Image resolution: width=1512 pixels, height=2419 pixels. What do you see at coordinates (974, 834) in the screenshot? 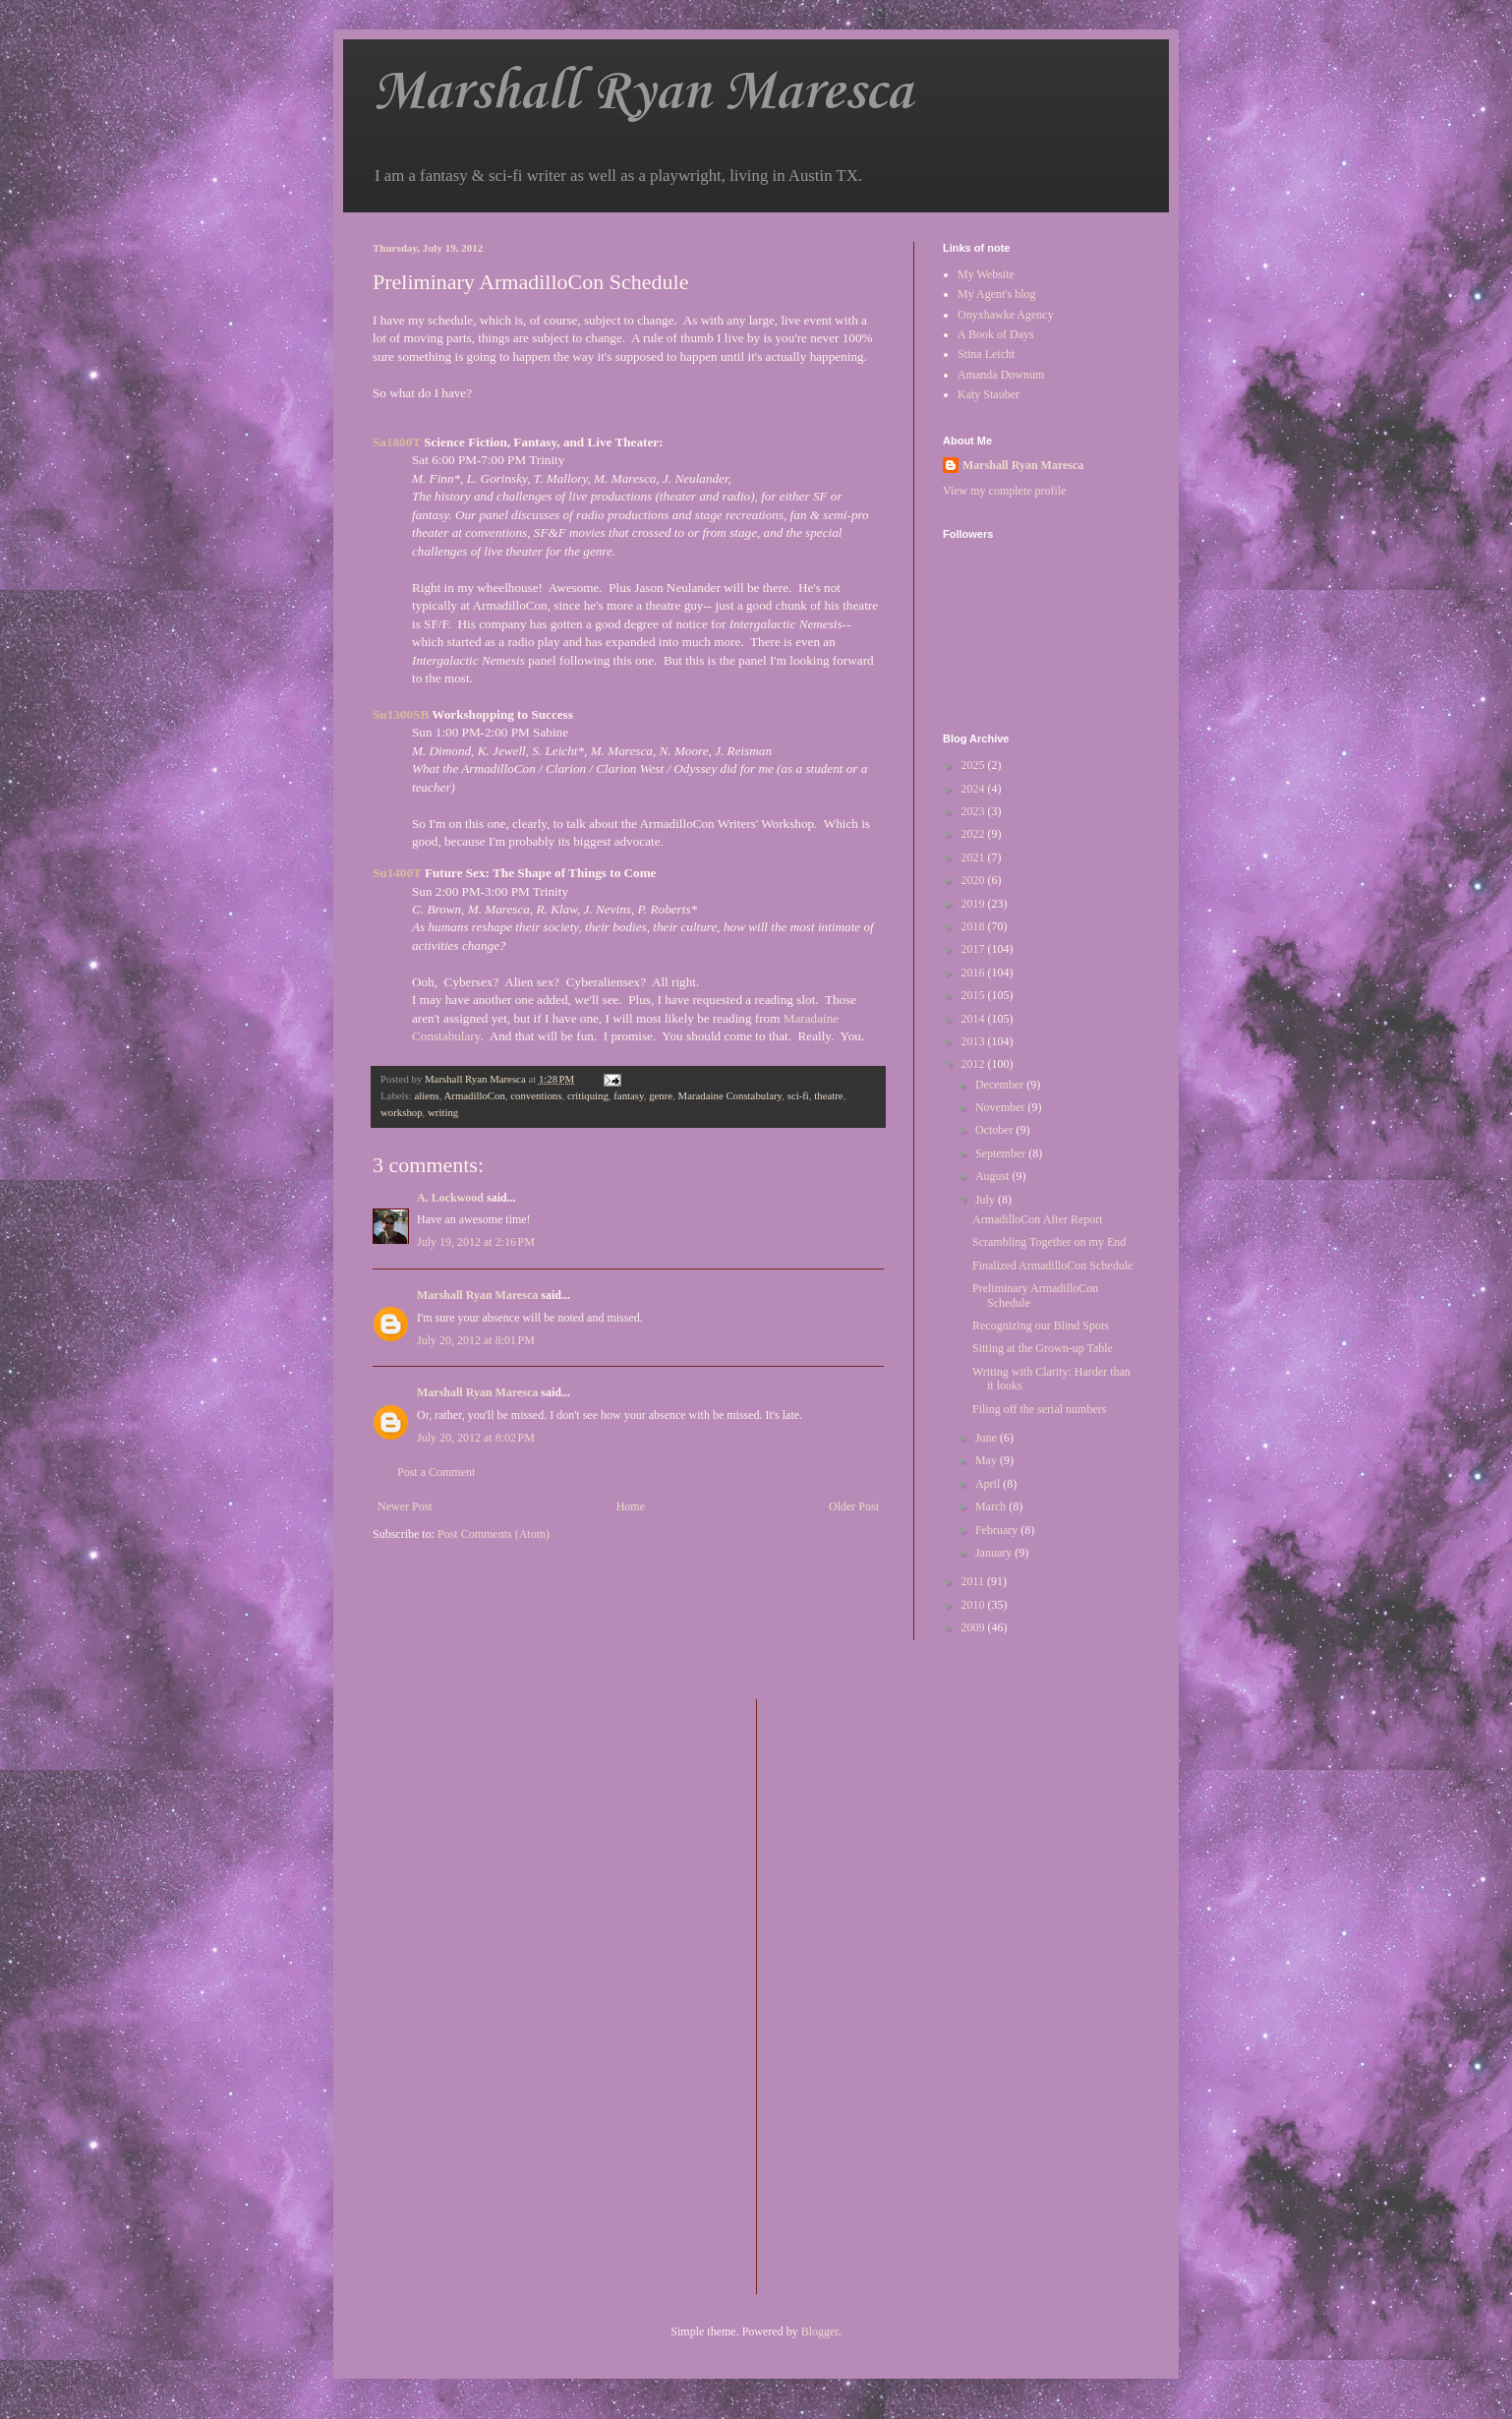
I see `2022` at bounding box center [974, 834].